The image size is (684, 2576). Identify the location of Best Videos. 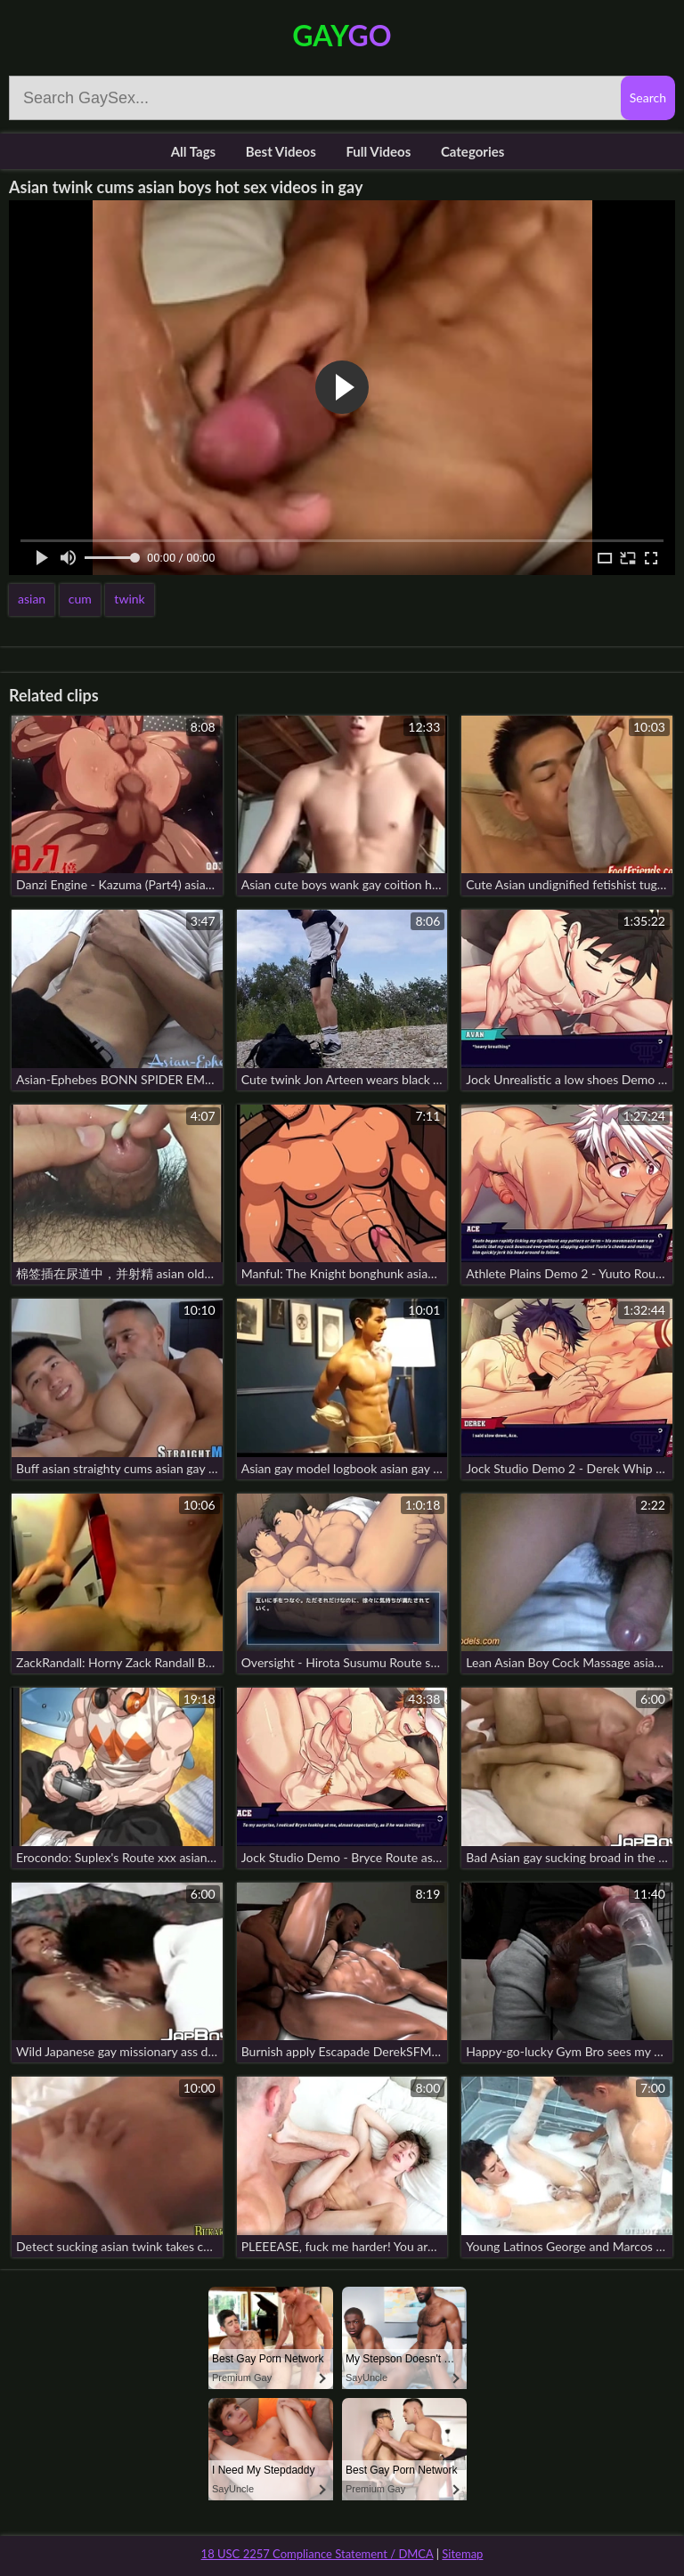
(281, 151).